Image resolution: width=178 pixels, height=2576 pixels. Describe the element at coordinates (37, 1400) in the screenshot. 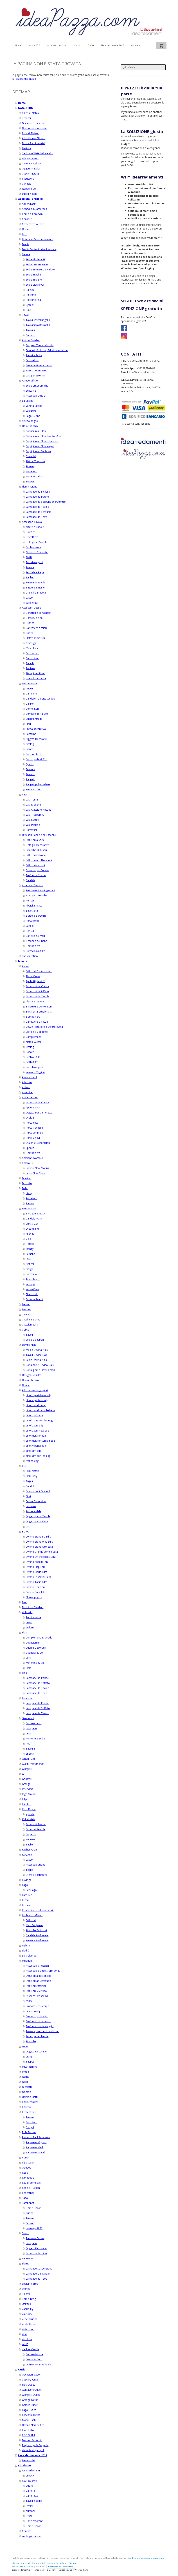

I see `pino argentato edg` at that location.